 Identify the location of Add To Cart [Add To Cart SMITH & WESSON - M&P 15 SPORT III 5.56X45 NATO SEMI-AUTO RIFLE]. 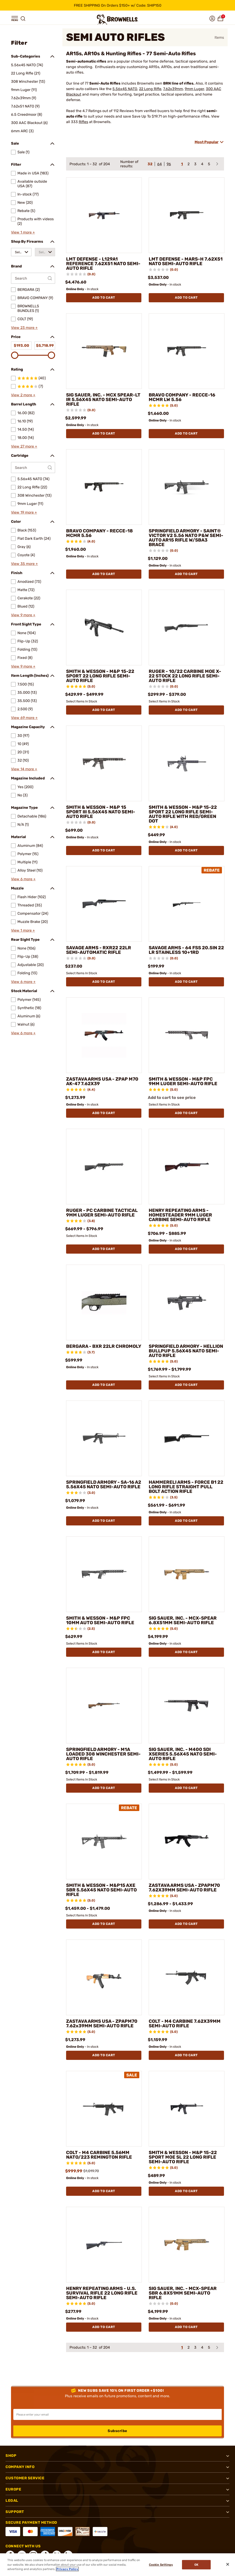
(103, 850).